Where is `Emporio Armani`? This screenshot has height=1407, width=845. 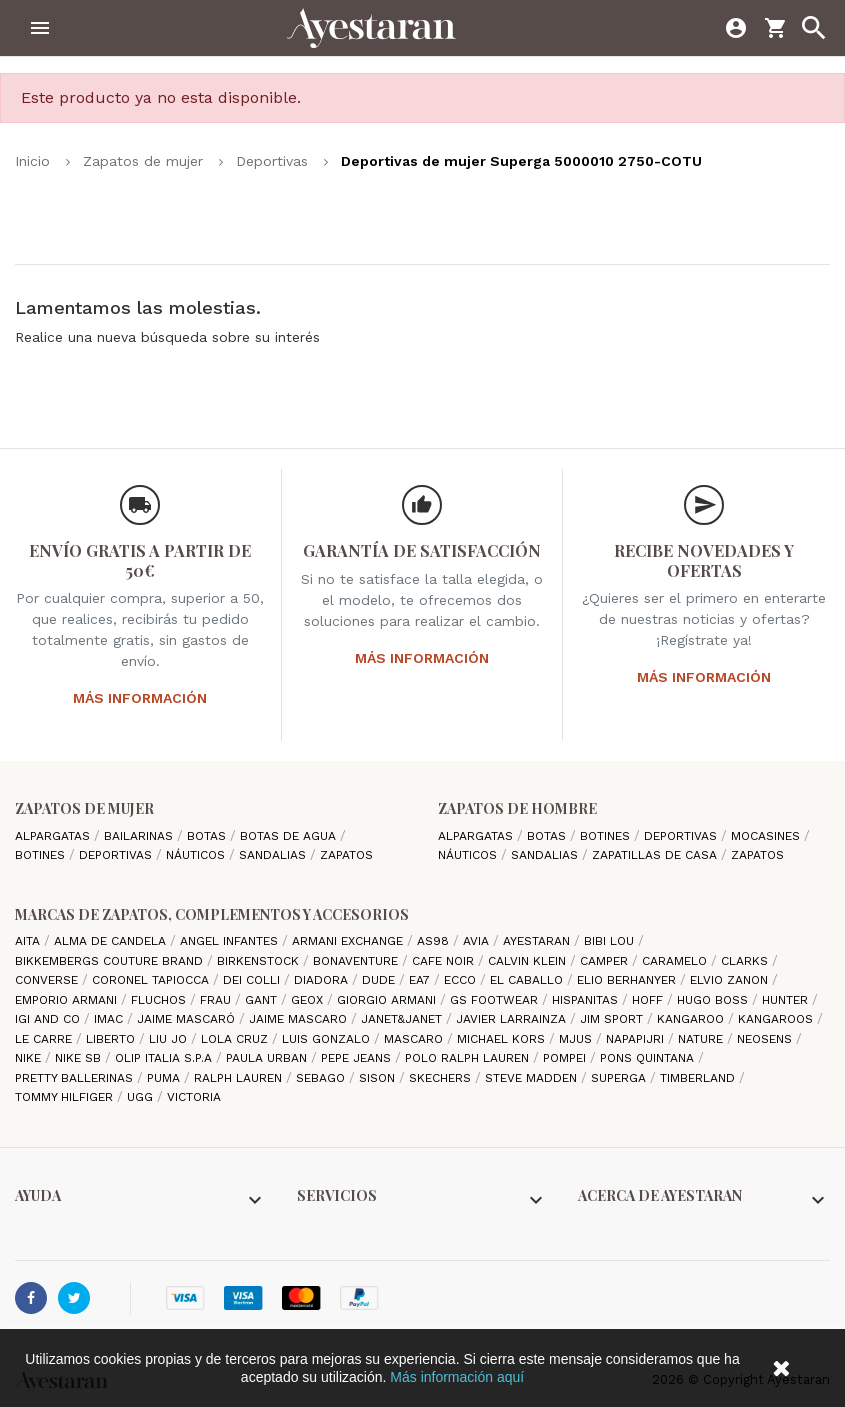 Emporio Armani is located at coordinates (68, 1000).